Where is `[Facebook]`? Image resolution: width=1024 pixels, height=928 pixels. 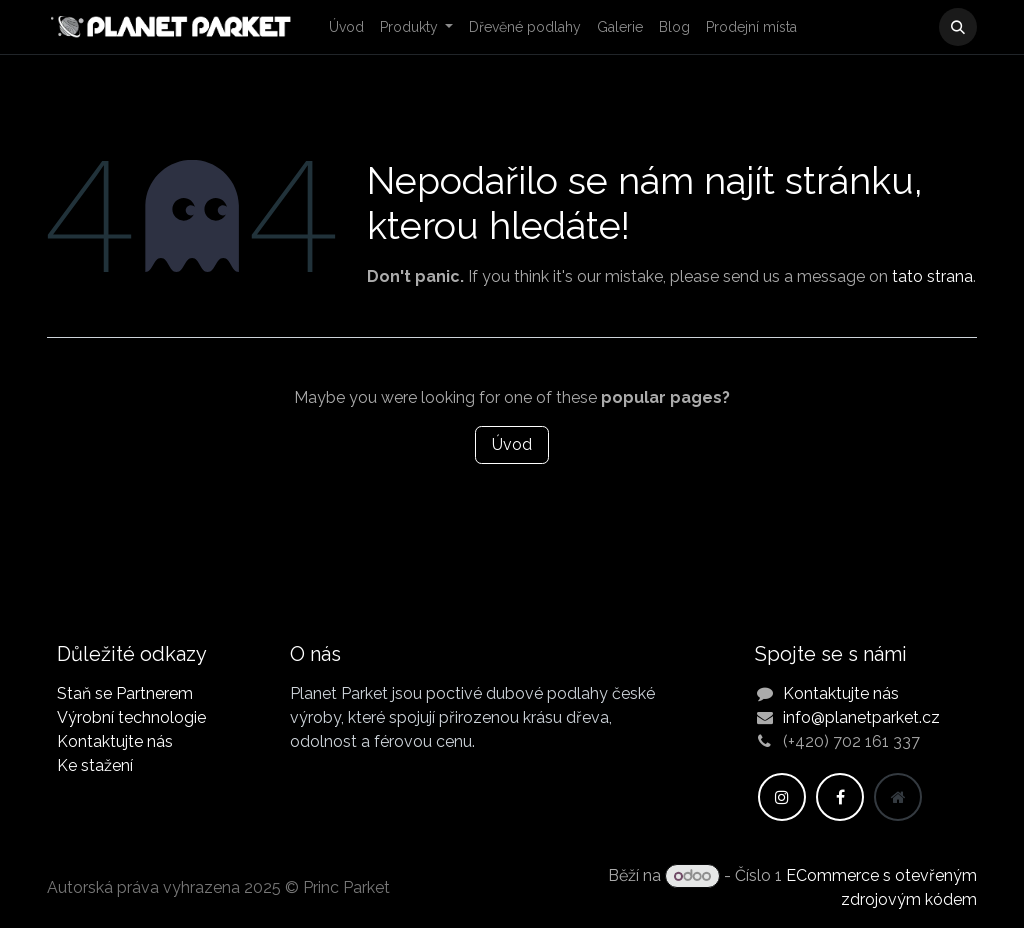 [Facebook] is located at coordinates (840, 797).